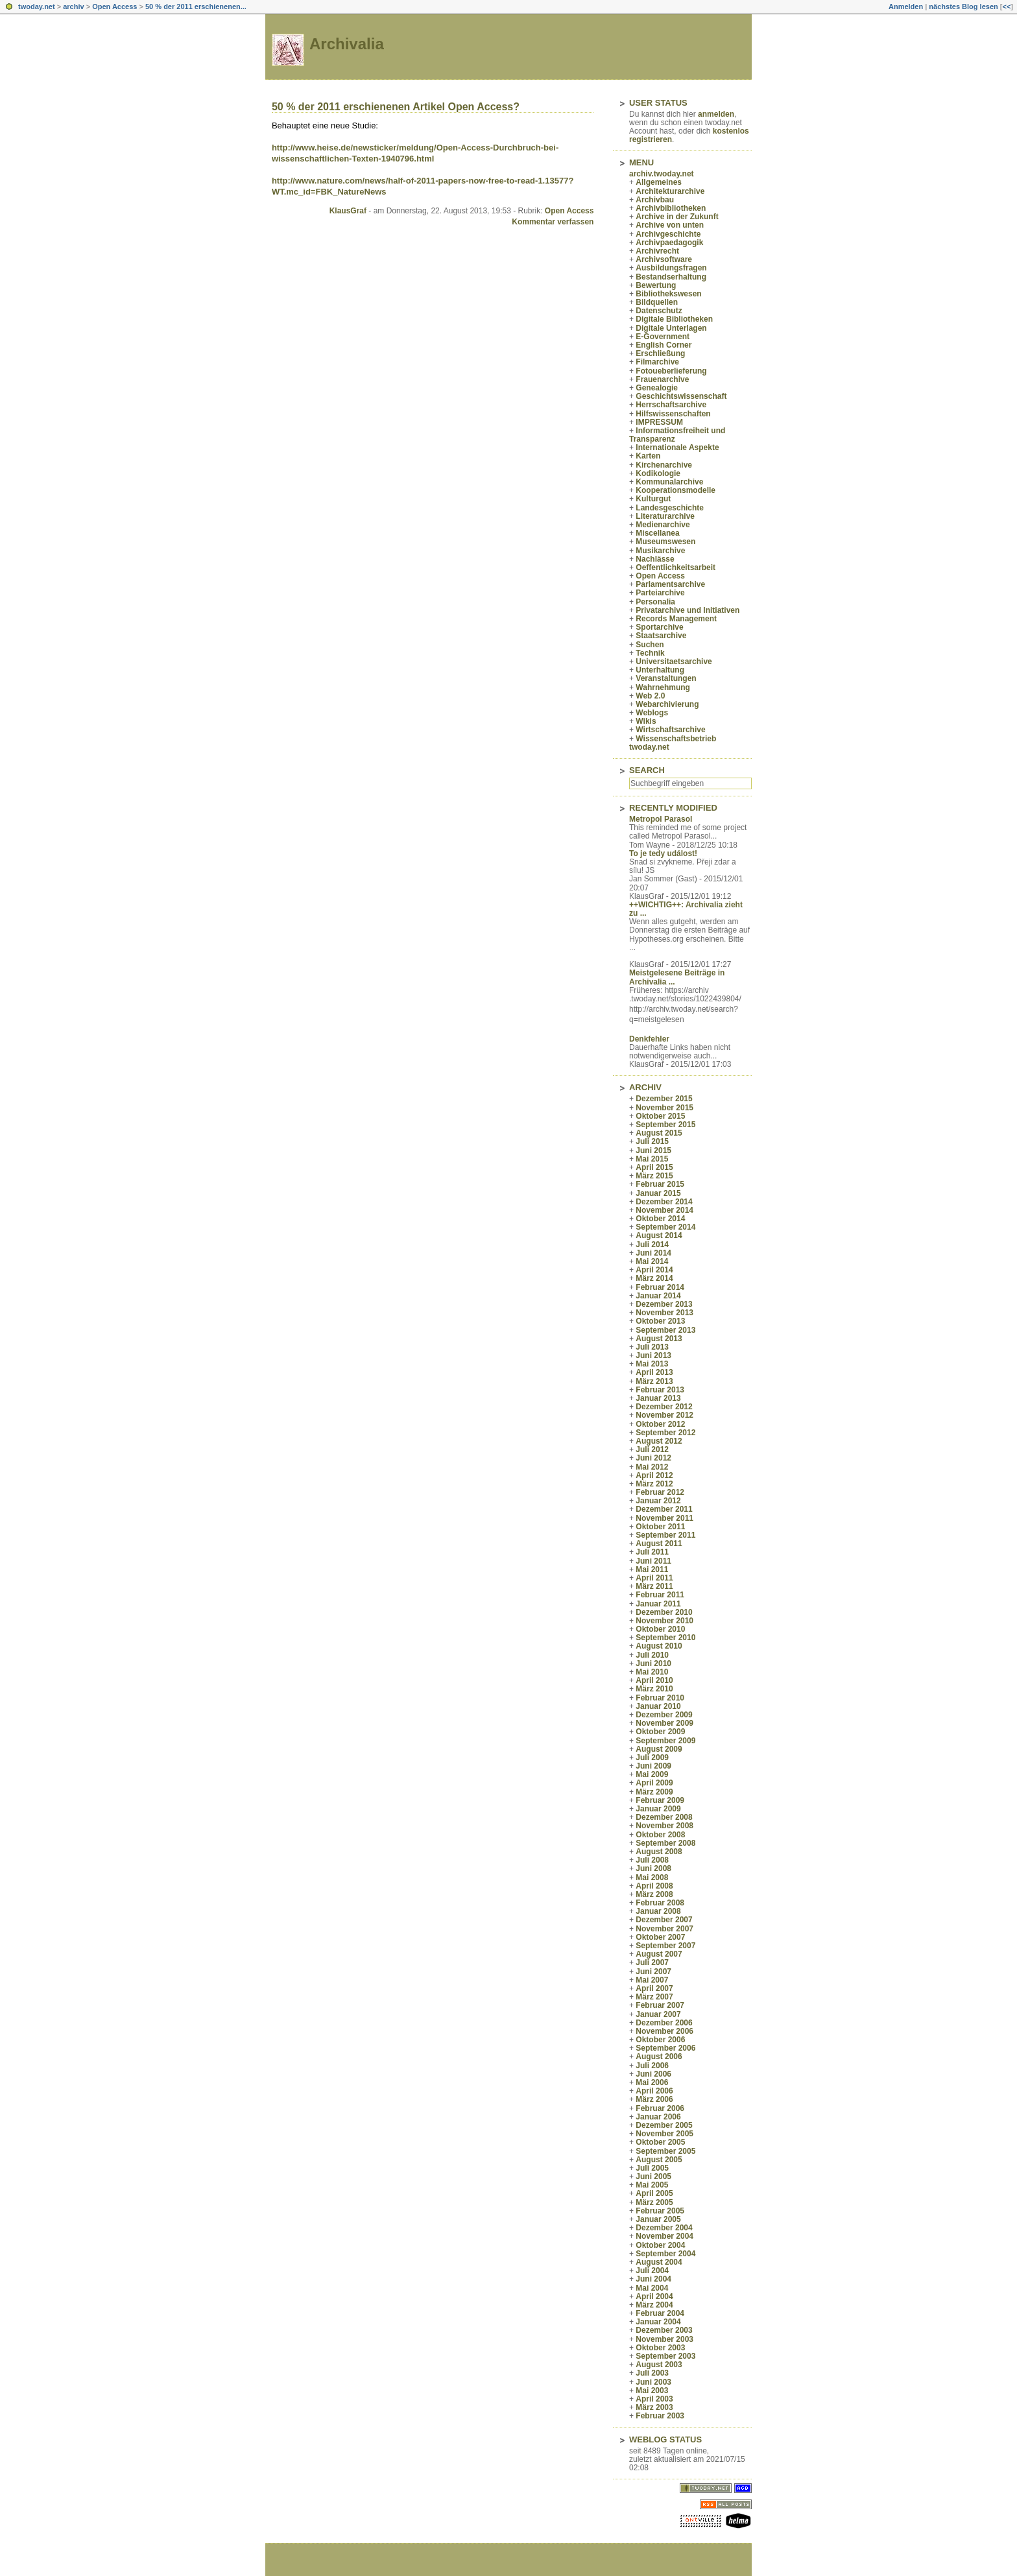 This screenshot has height=2576, width=1017. What do you see at coordinates (415, 153) in the screenshot?
I see `http://www.heise.de/newsticker/meldung/Open-Access-Durchbruch-bei-wissenschaftlichen-Texten-1940796.html` at bounding box center [415, 153].